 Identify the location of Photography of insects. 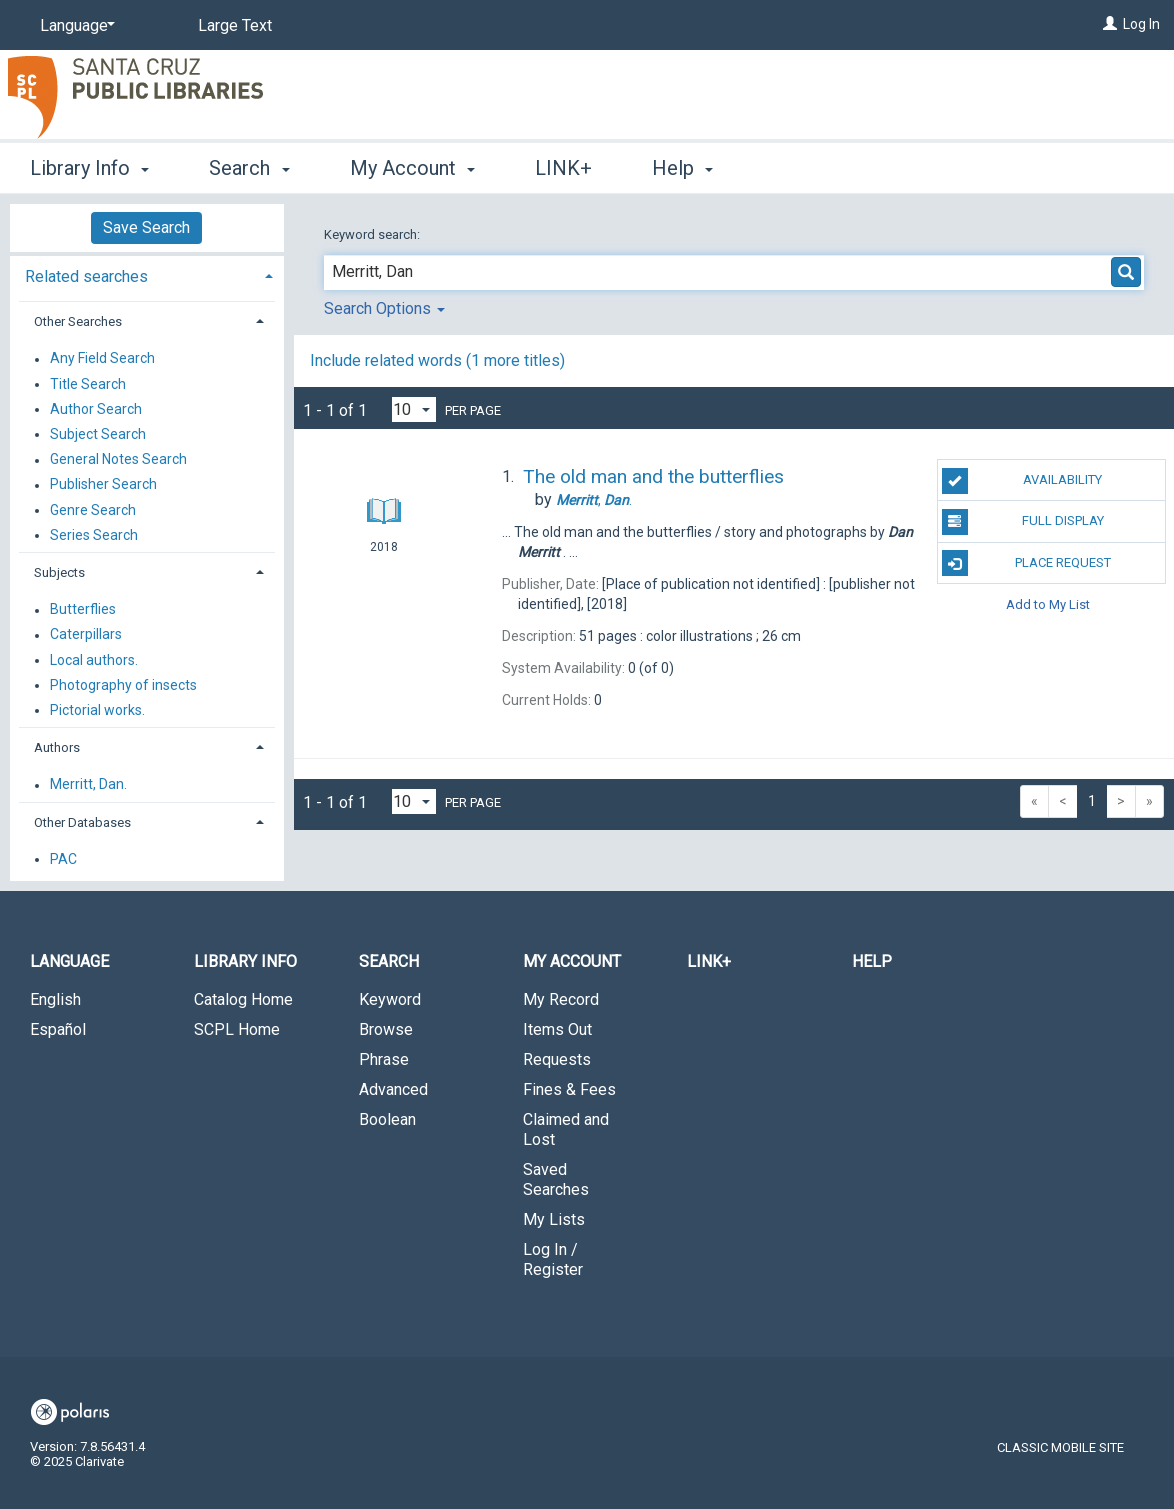
(123, 685).